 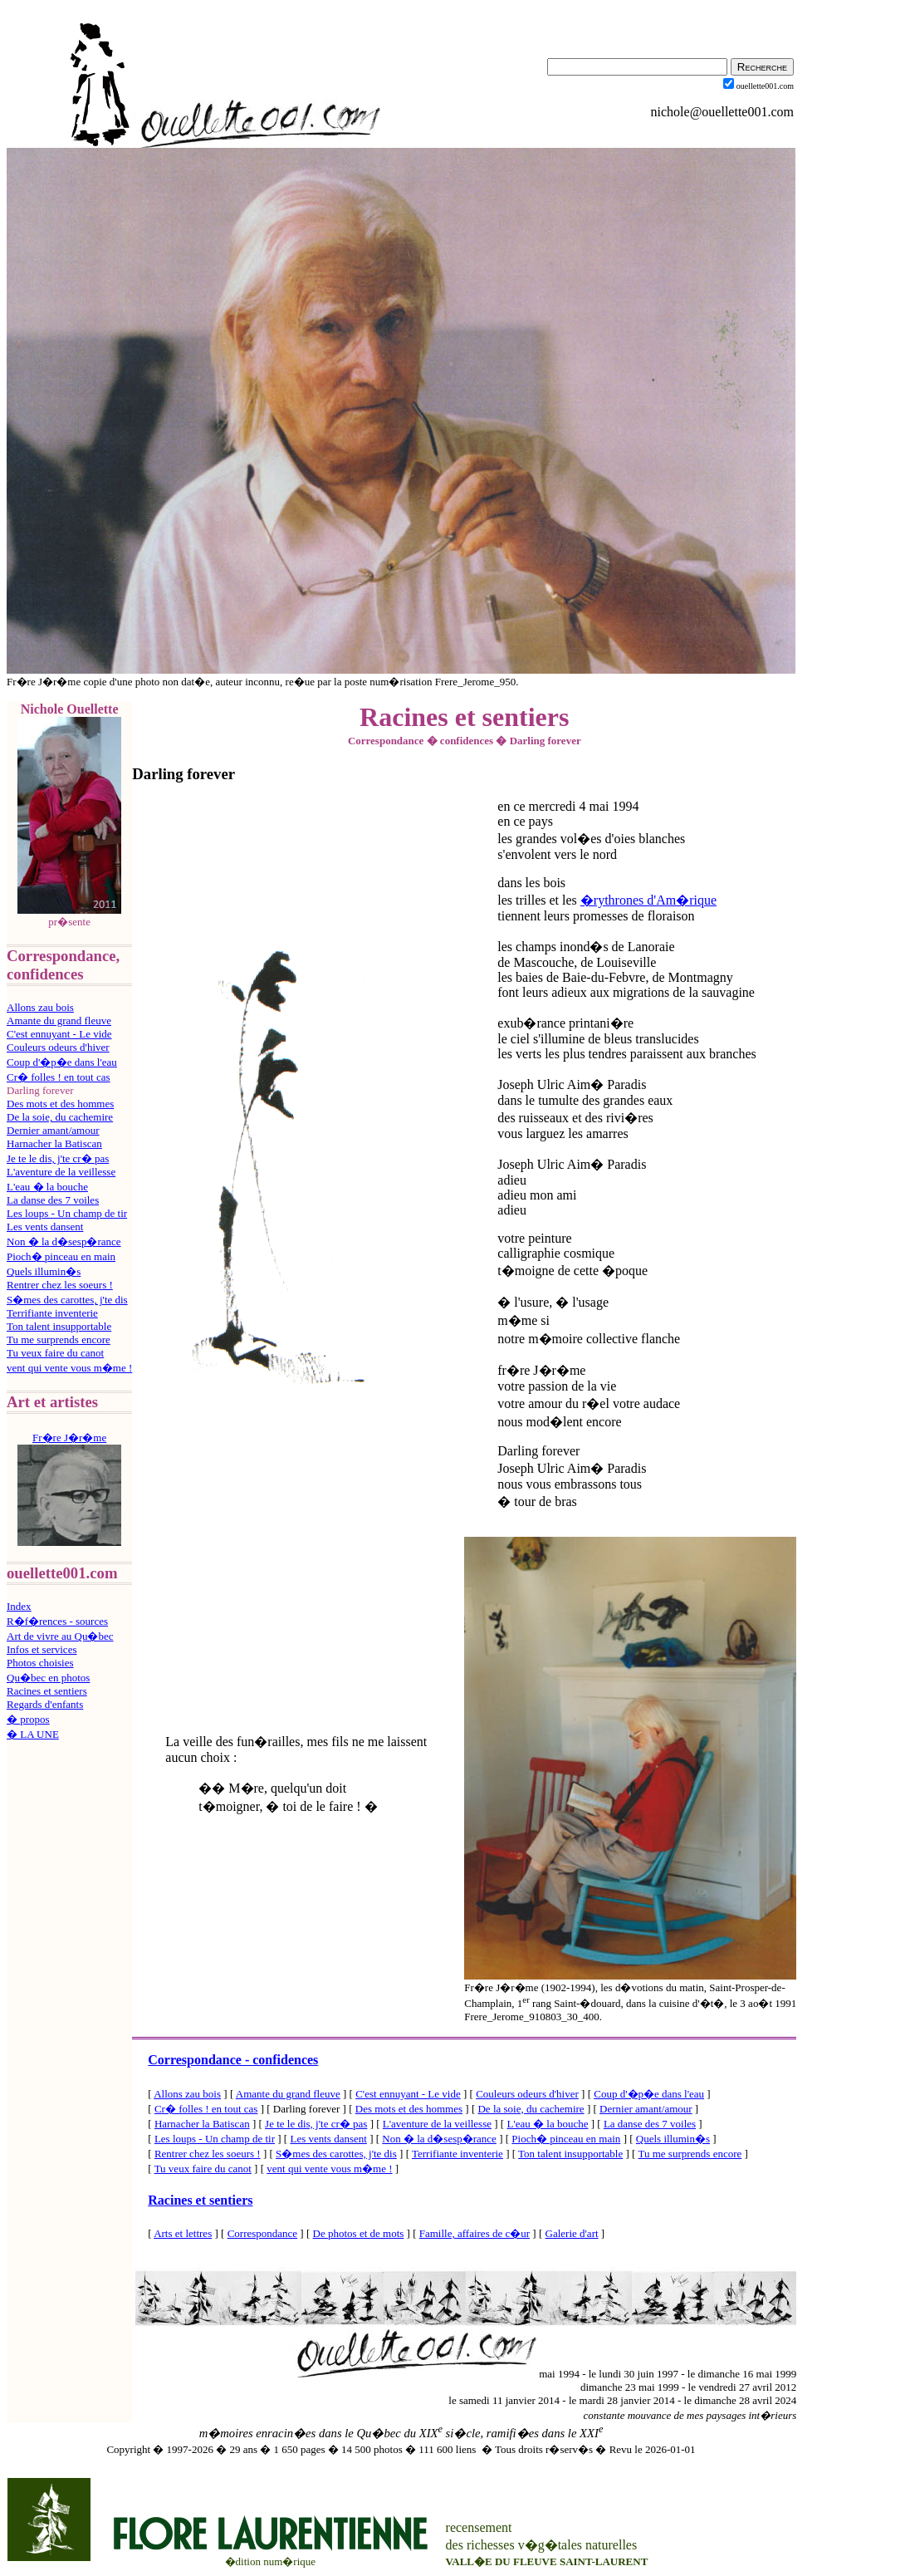 What do you see at coordinates (61, 1256) in the screenshot?
I see `Pioch� pinceau en main` at bounding box center [61, 1256].